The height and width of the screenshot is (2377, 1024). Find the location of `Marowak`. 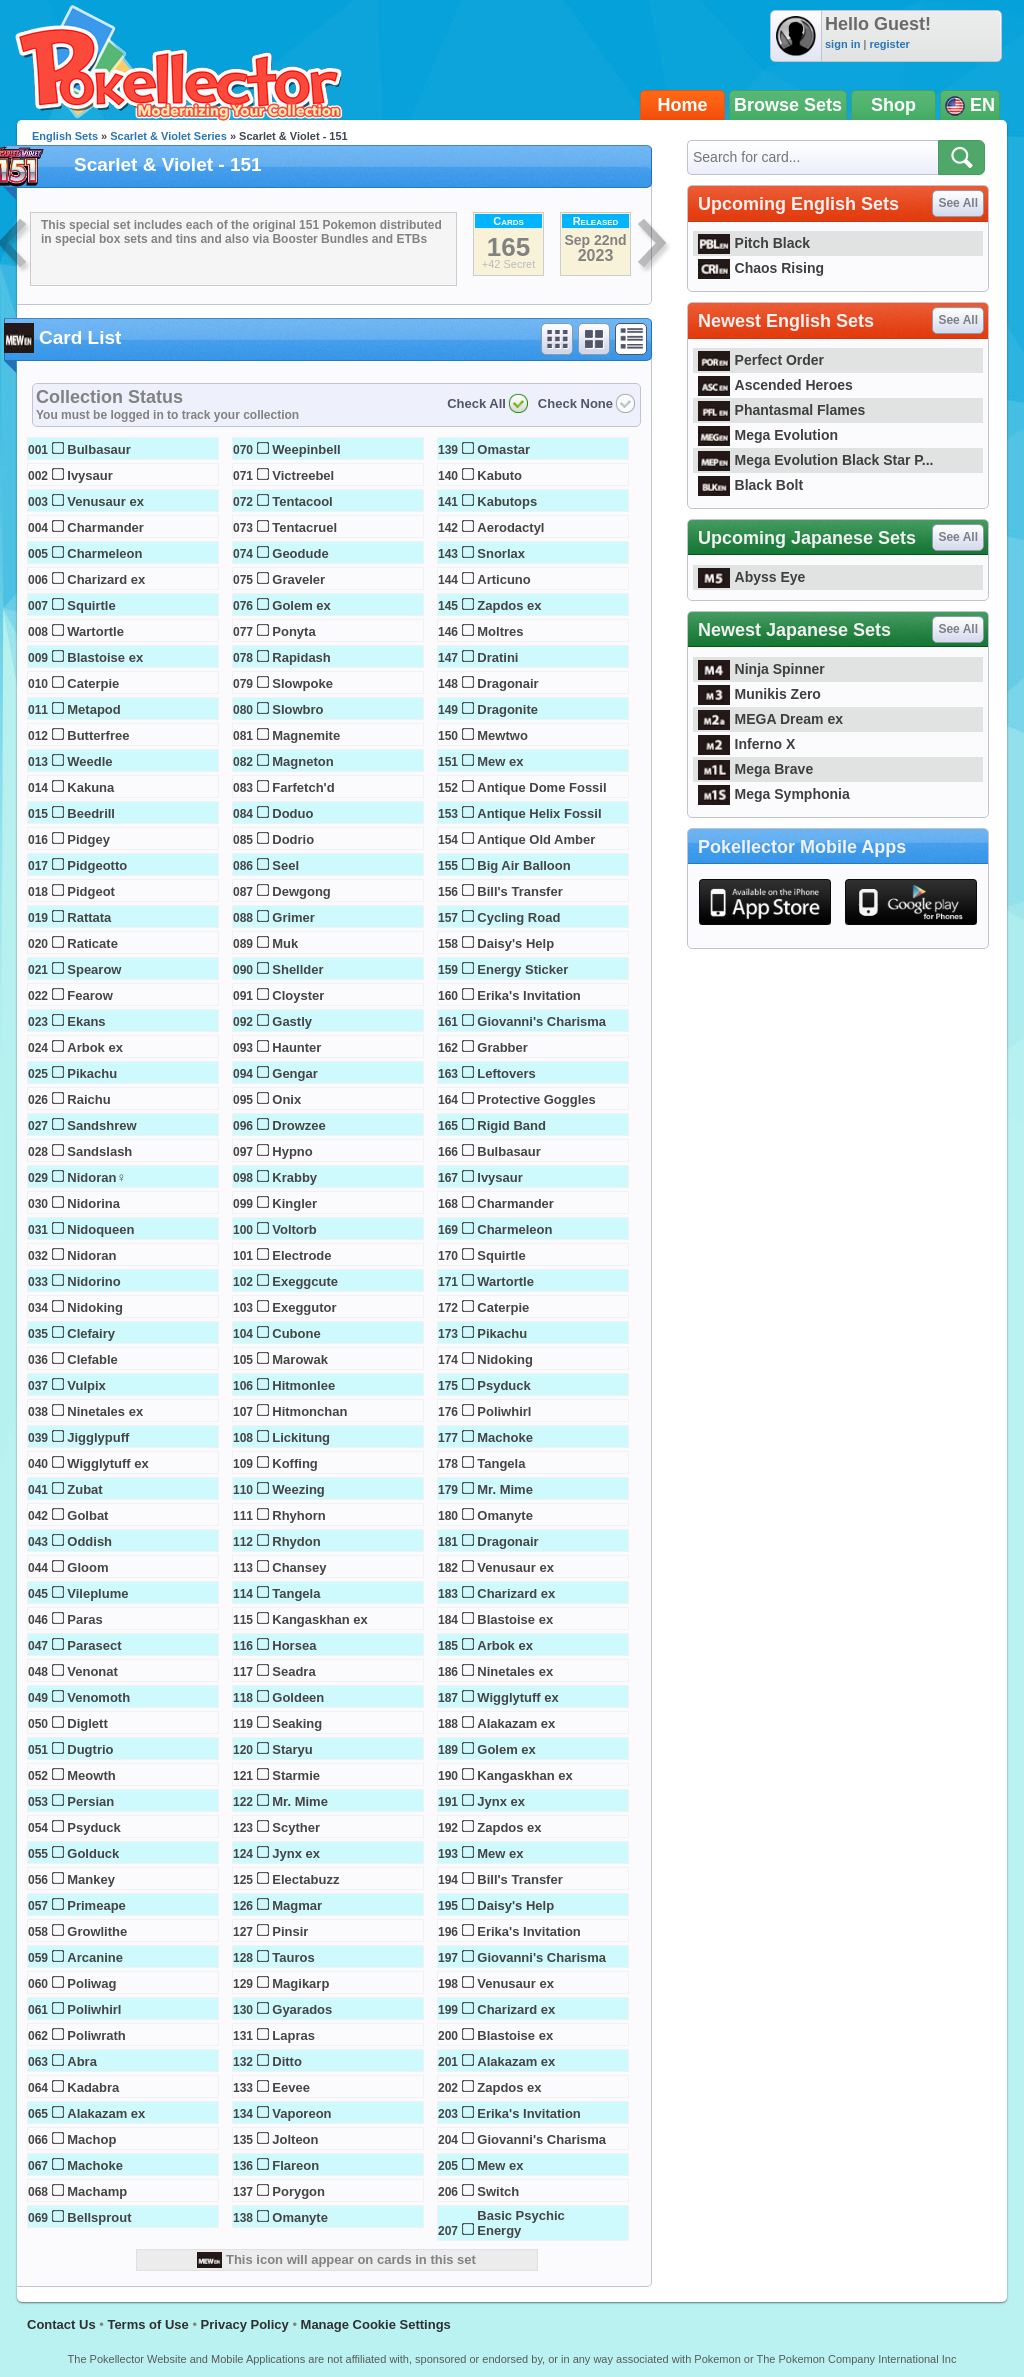

Marowak is located at coordinates (300, 1359).